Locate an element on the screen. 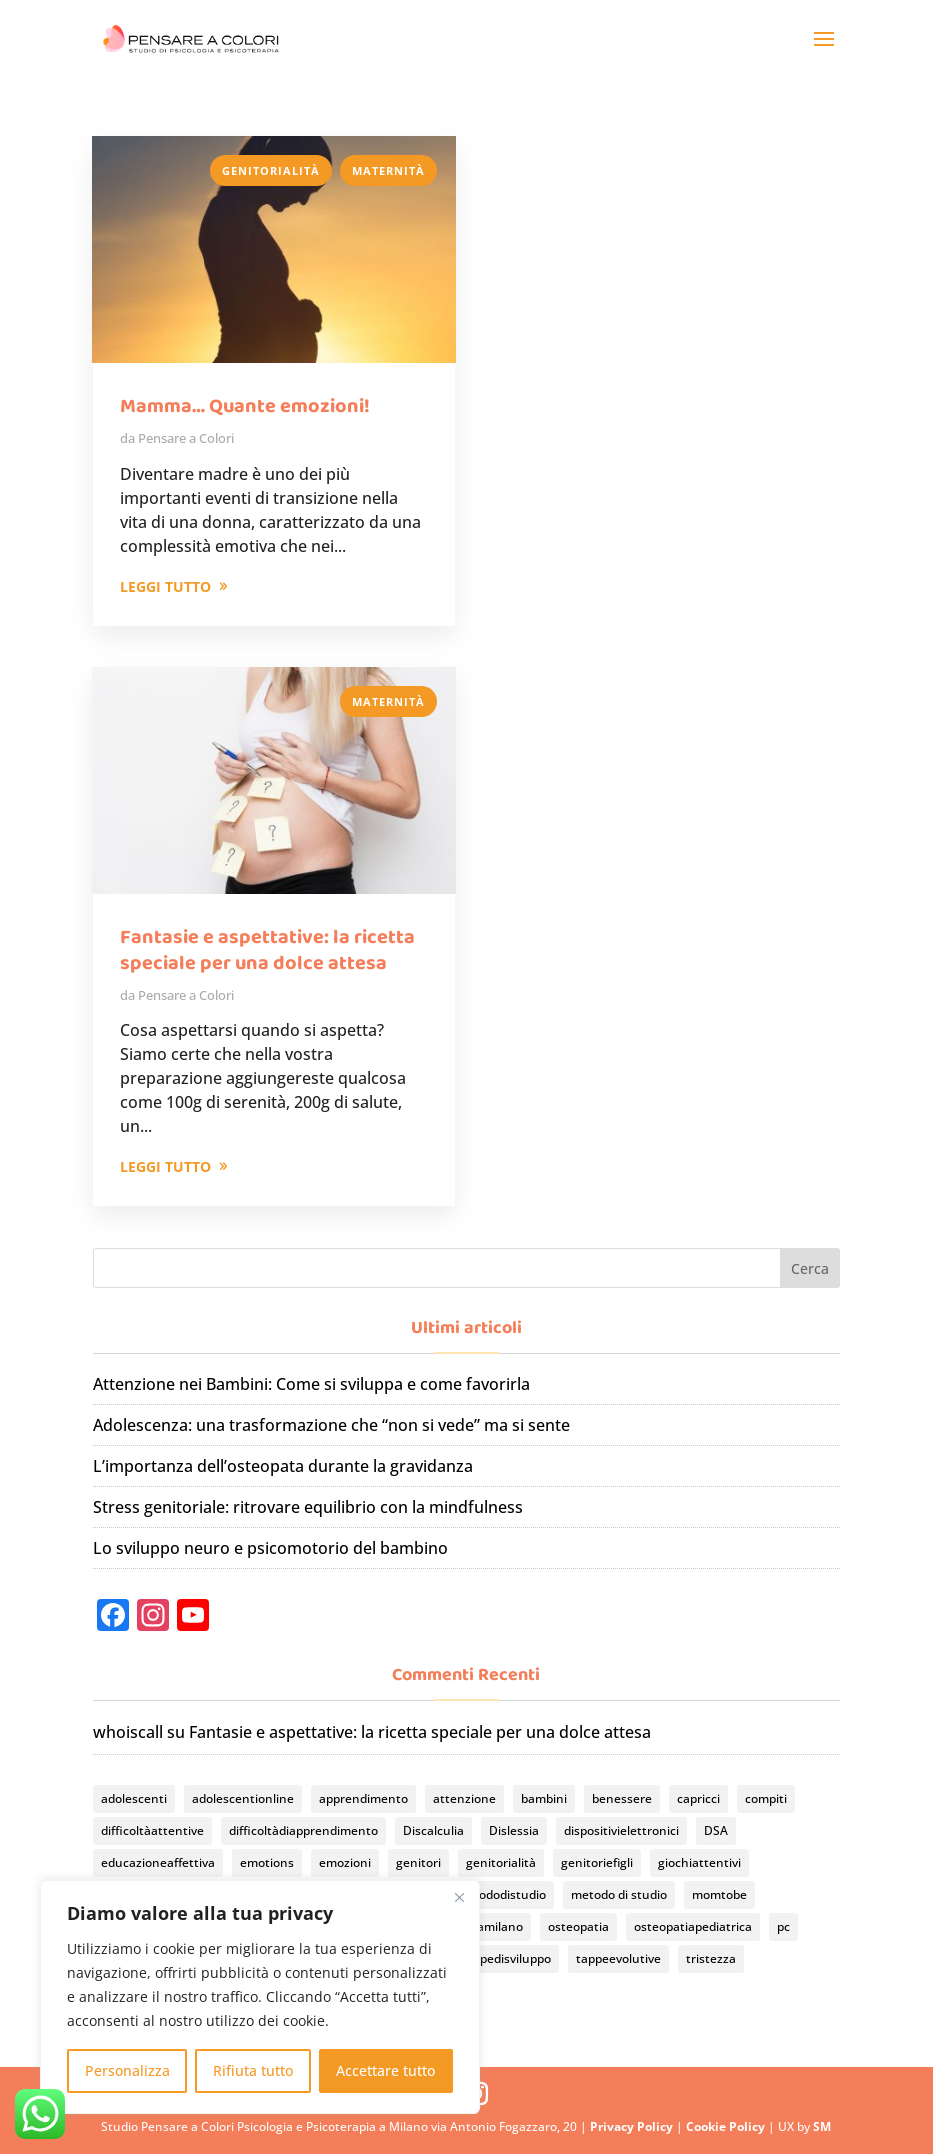  giochiattentivi [giochiattentivi (1 elemento)] is located at coordinates (699, 1862).